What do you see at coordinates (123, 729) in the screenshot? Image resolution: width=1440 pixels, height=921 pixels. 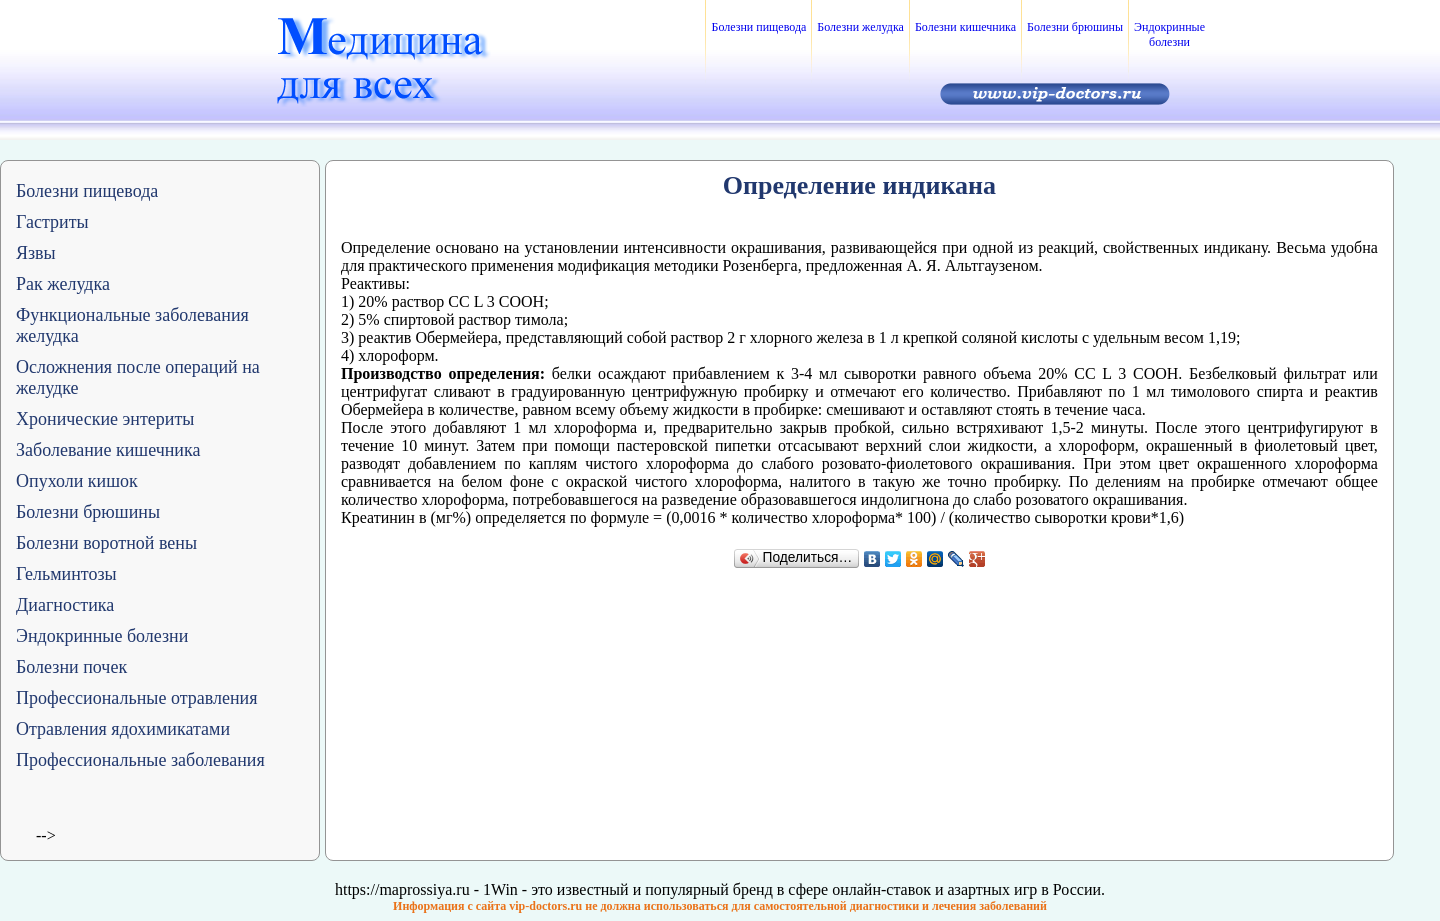 I see `Отравления ядохимикатами` at bounding box center [123, 729].